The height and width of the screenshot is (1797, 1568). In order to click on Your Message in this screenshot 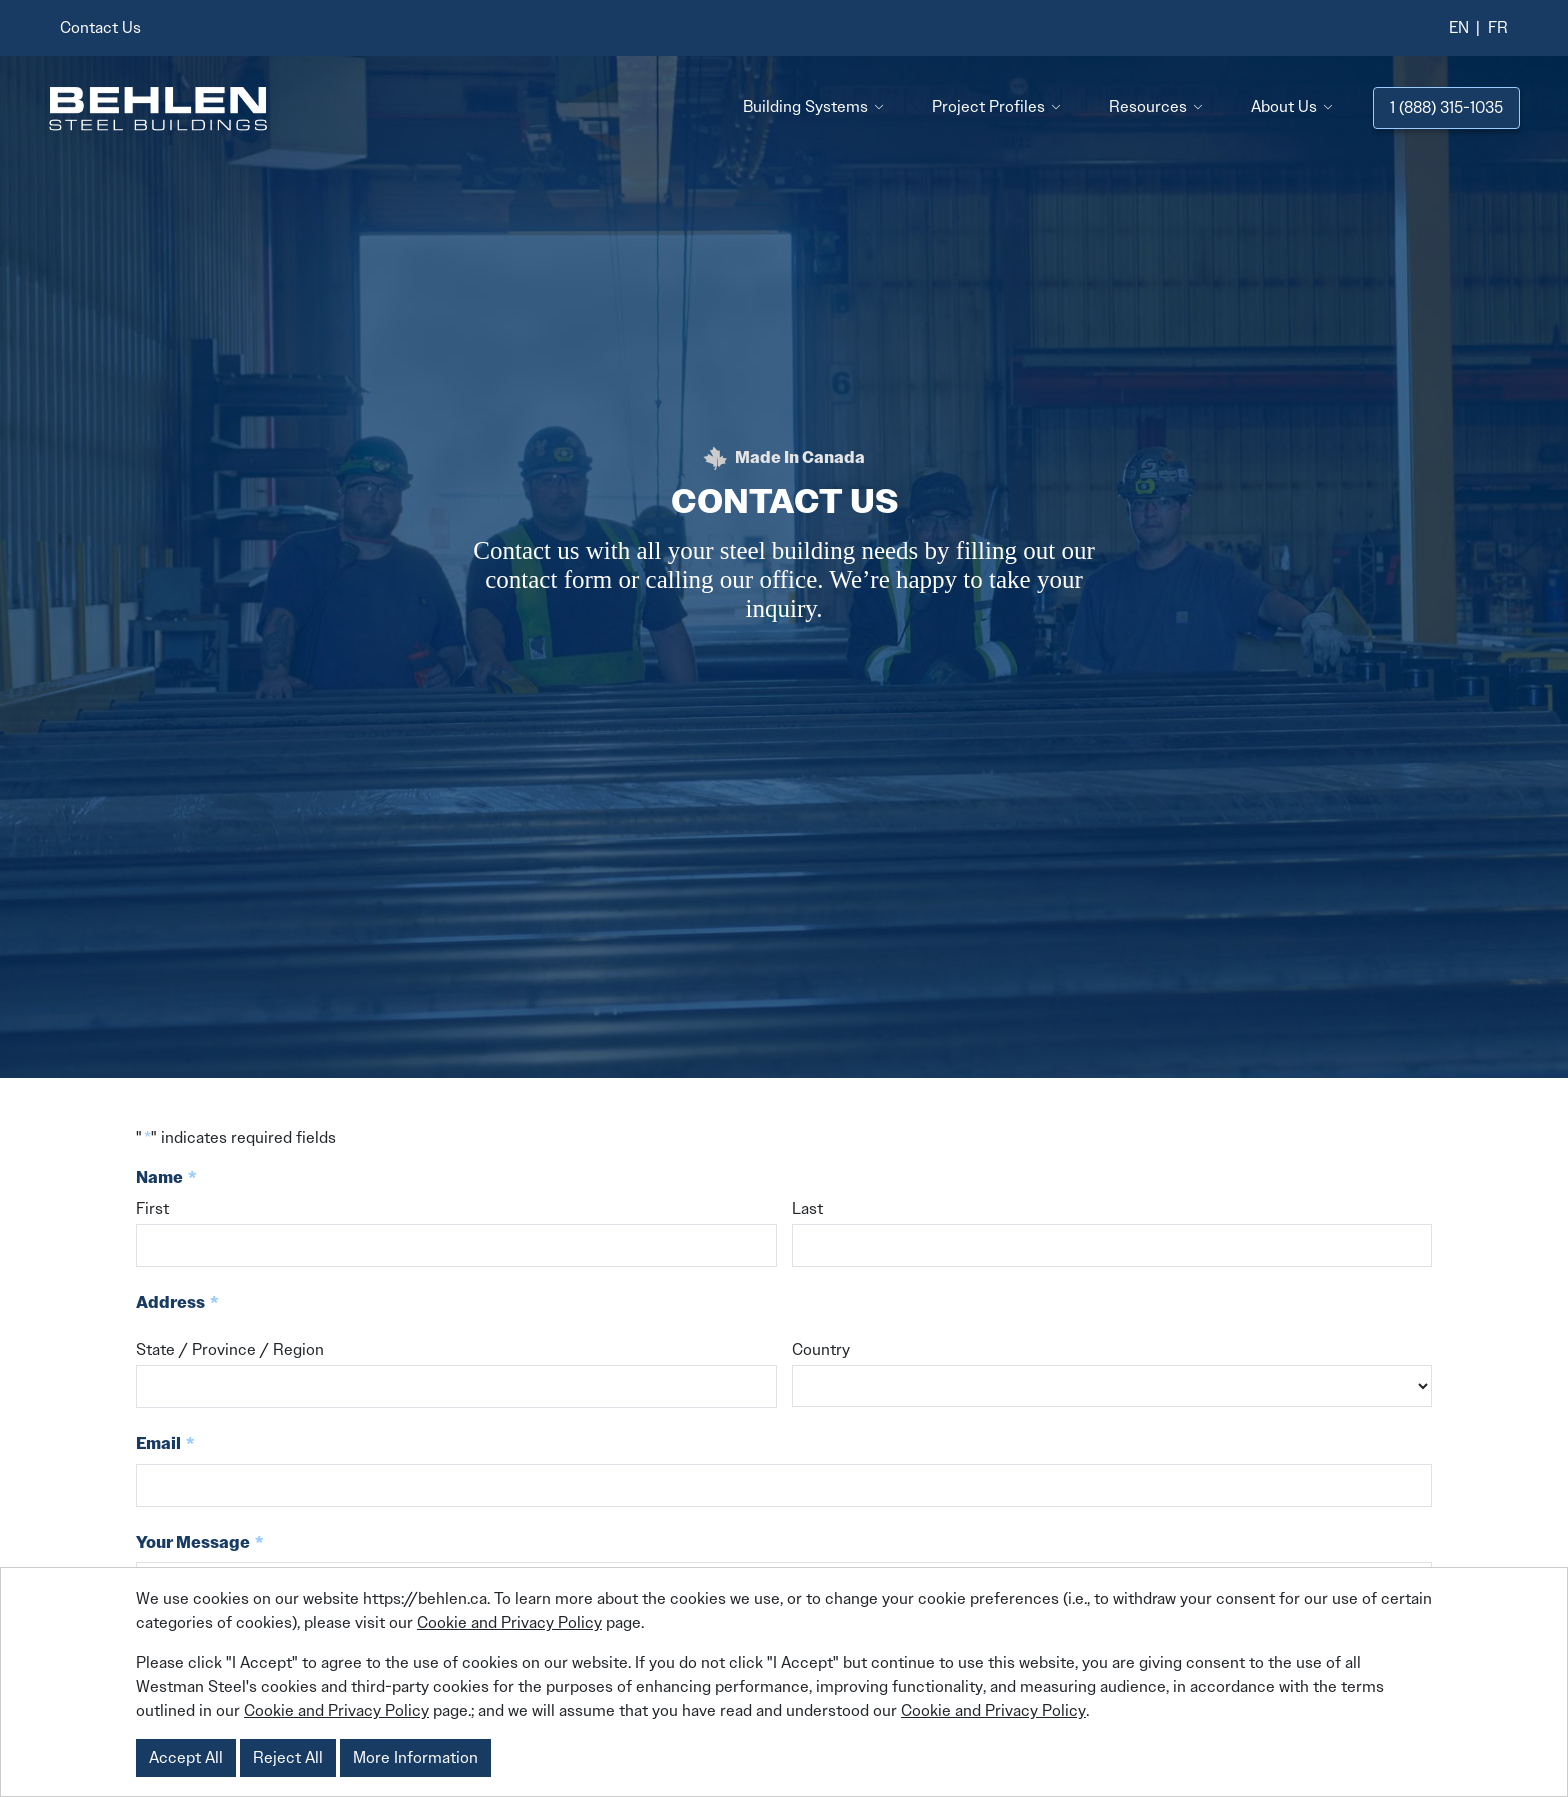, I will do `click(200, 1543)`.